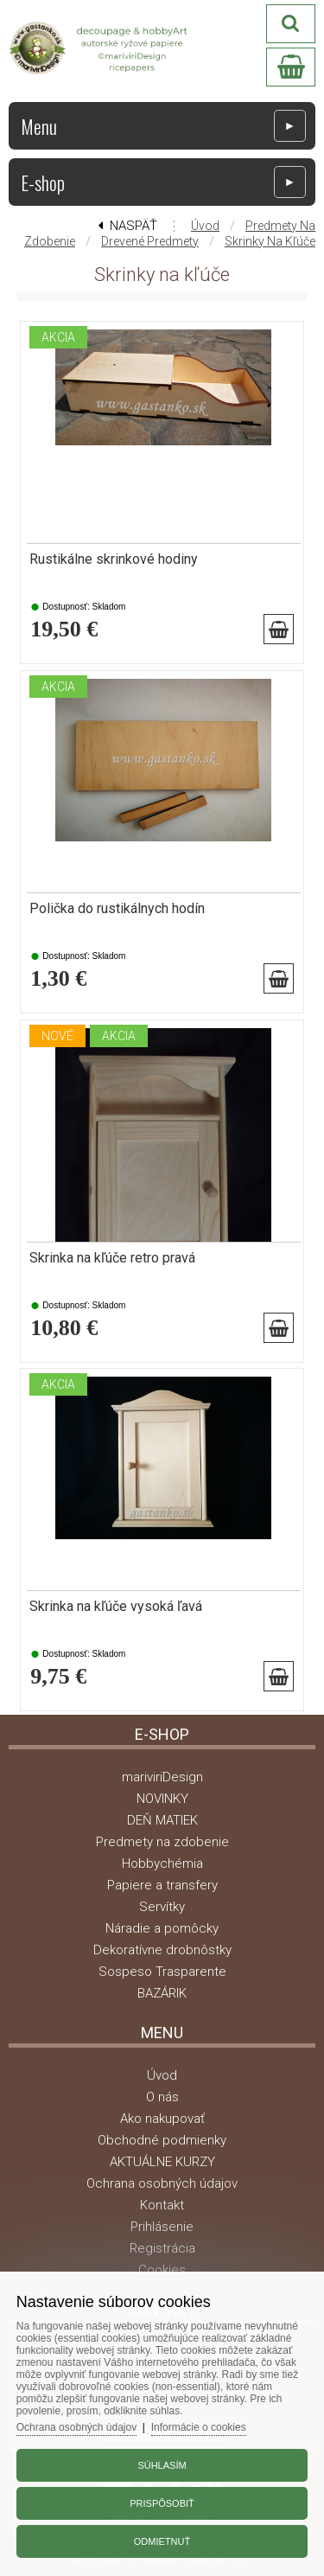 The width and height of the screenshot is (324, 2576). What do you see at coordinates (270, 241) in the screenshot?
I see `Skrinky na kľúče` at bounding box center [270, 241].